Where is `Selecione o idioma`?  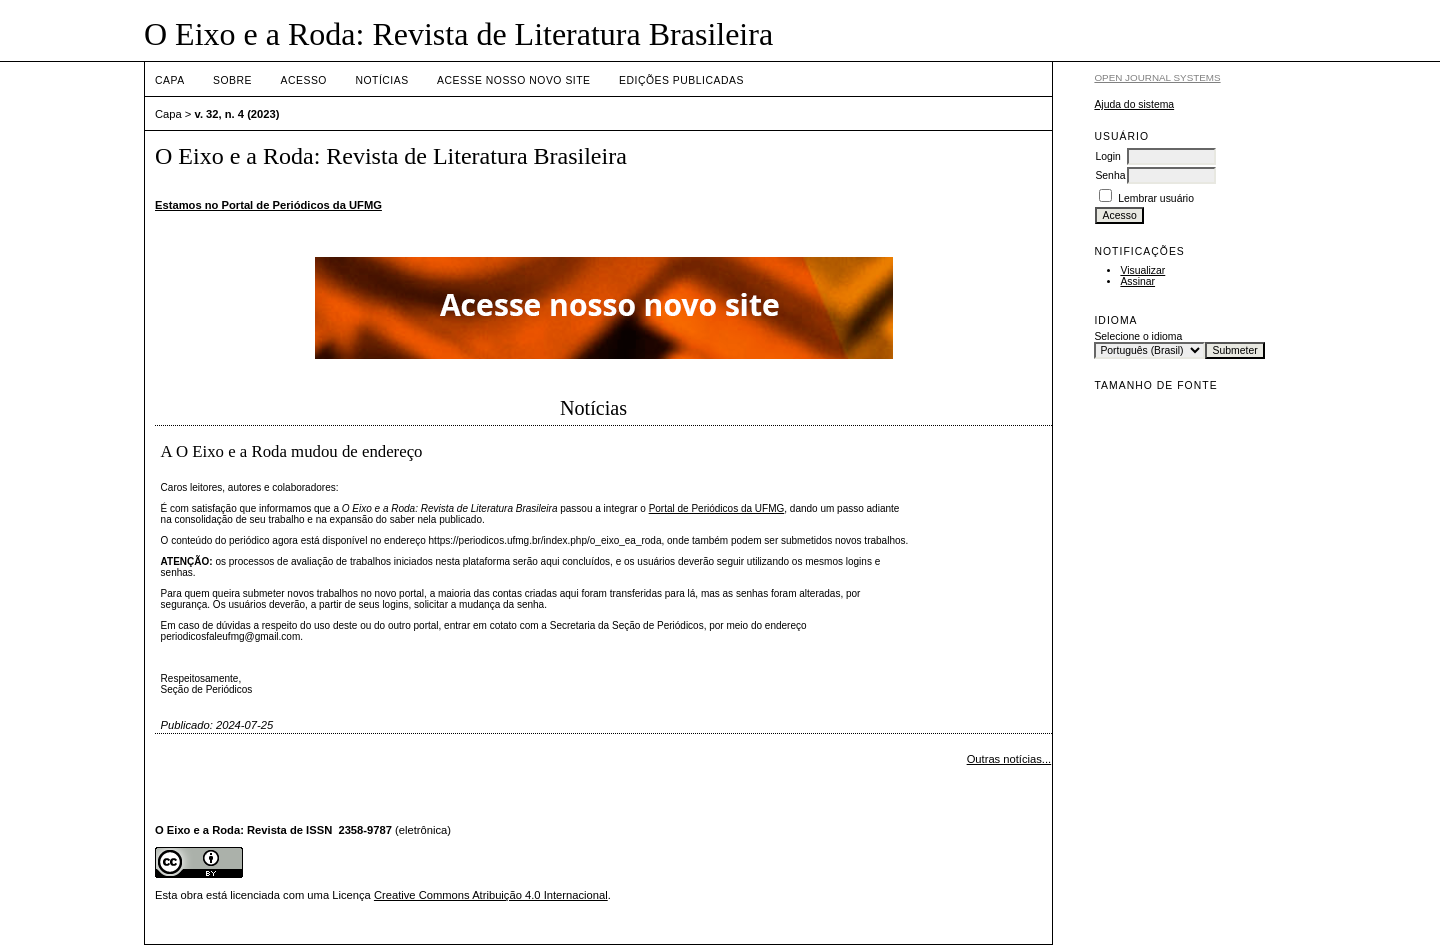
Selecione o idioma is located at coordinates (1138, 336).